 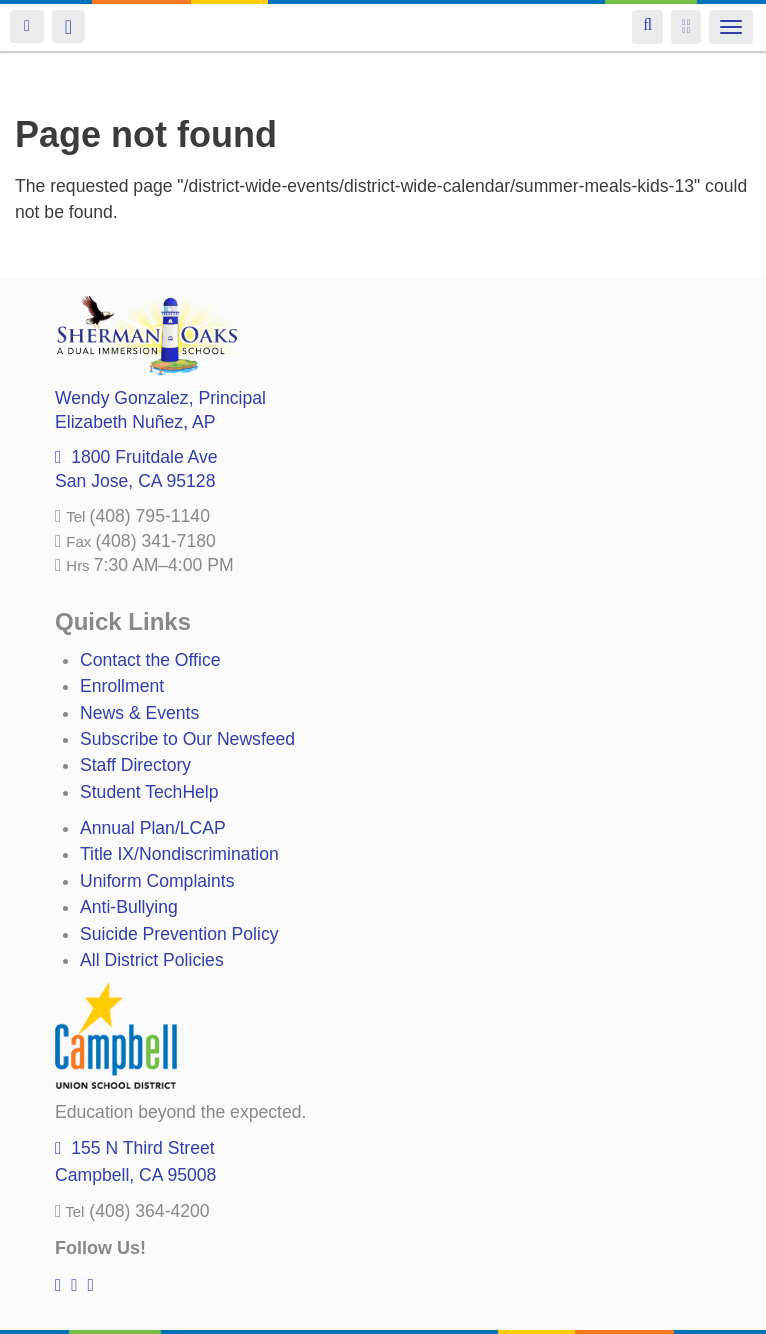 What do you see at coordinates (129, 907) in the screenshot?
I see `Anti-Bullying` at bounding box center [129, 907].